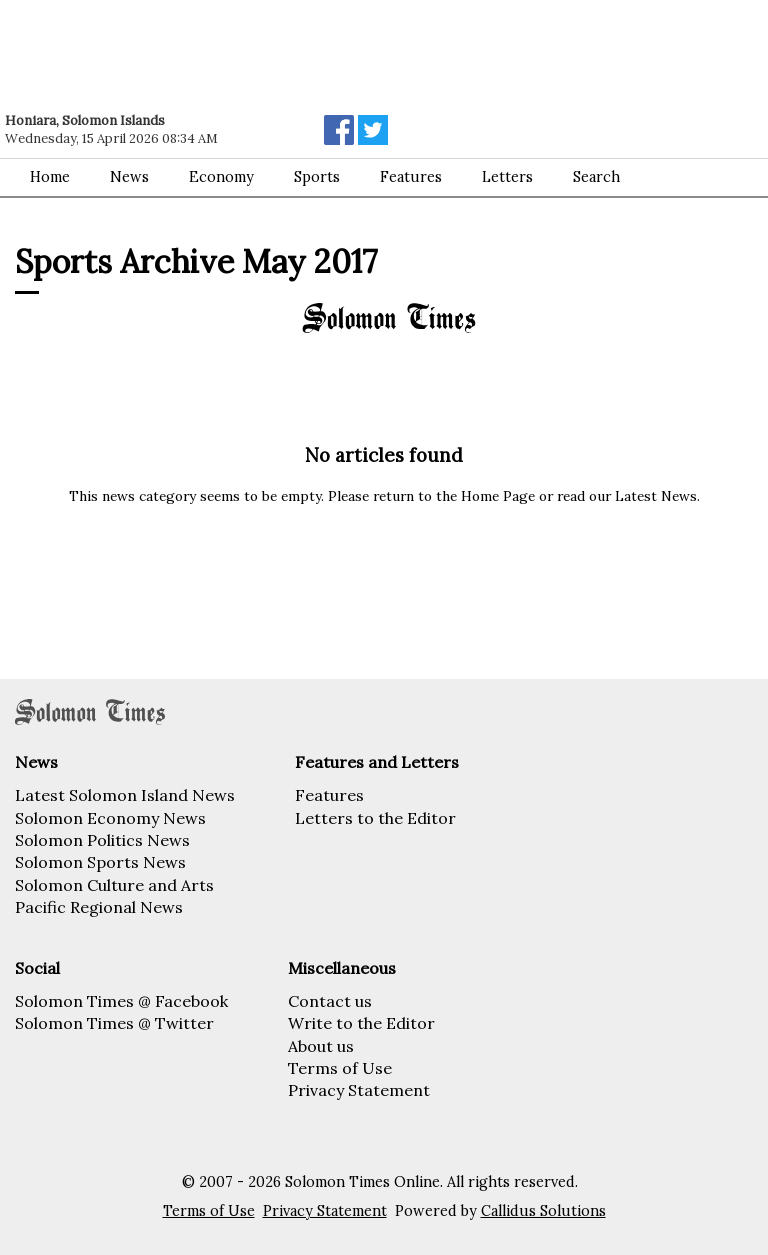  What do you see at coordinates (498, 496) in the screenshot?
I see `Home Page` at bounding box center [498, 496].